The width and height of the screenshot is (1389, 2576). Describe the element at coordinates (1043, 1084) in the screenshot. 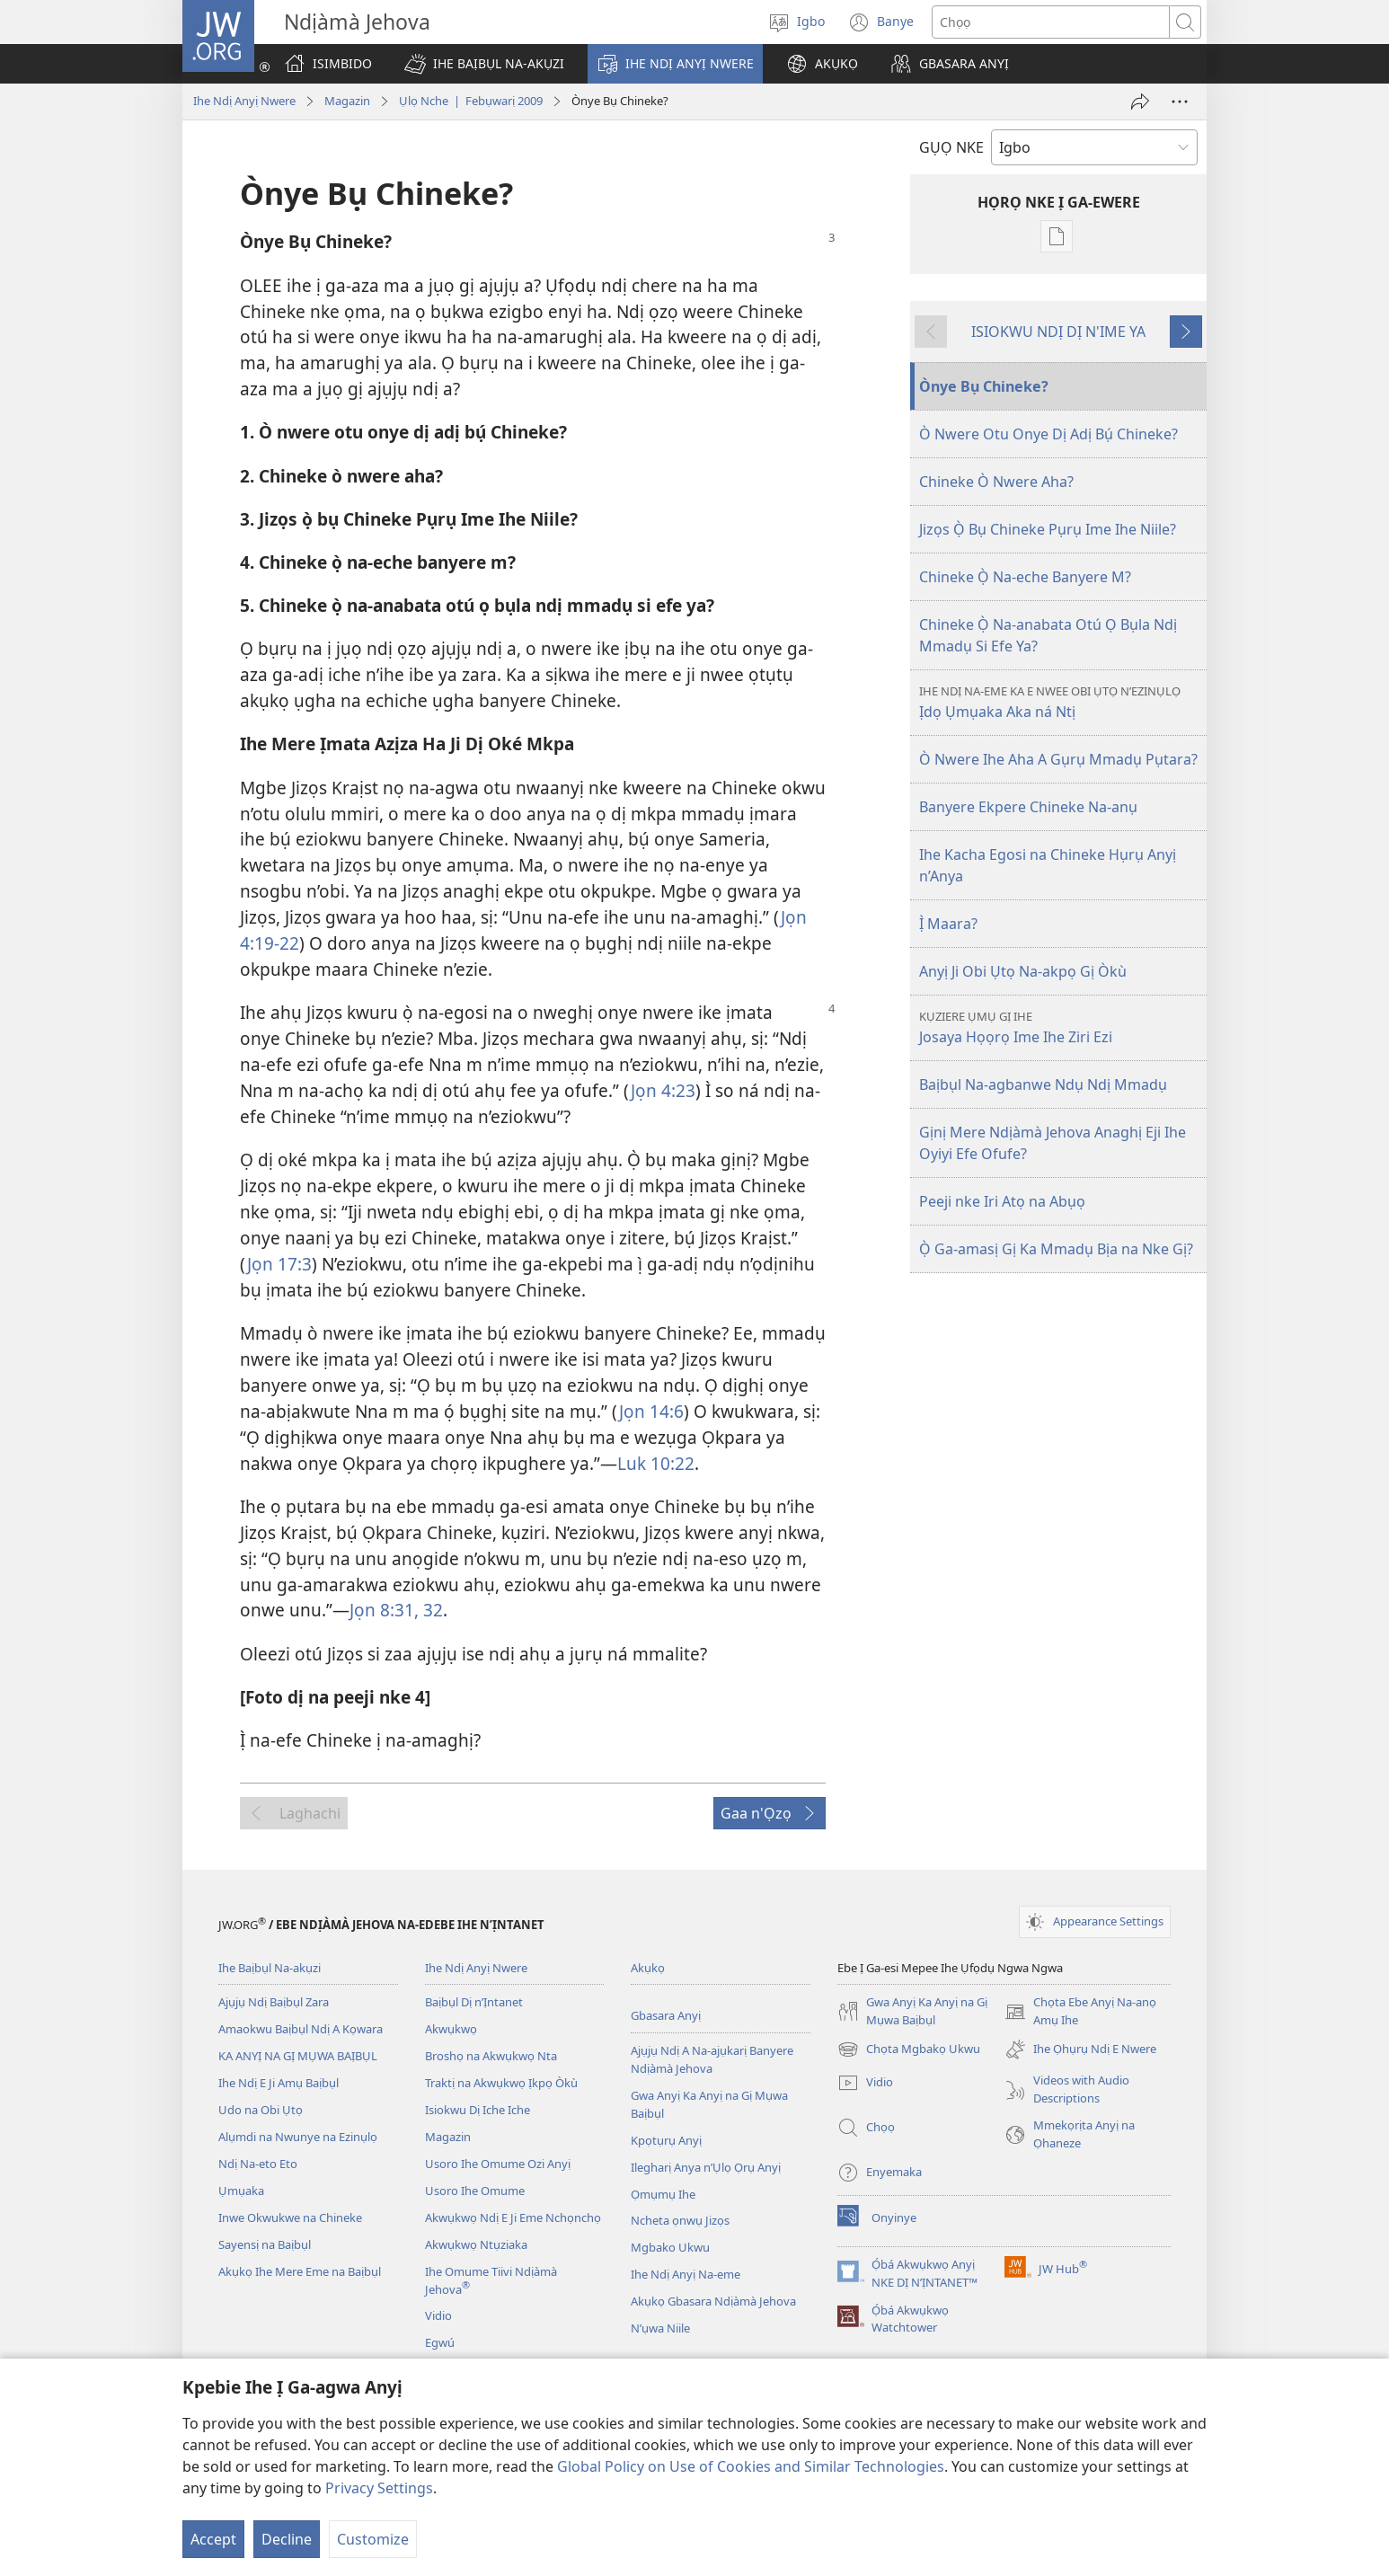

I see `Baịbụl Na-agbanwe Ndụ Ndị Mmadụ` at that location.